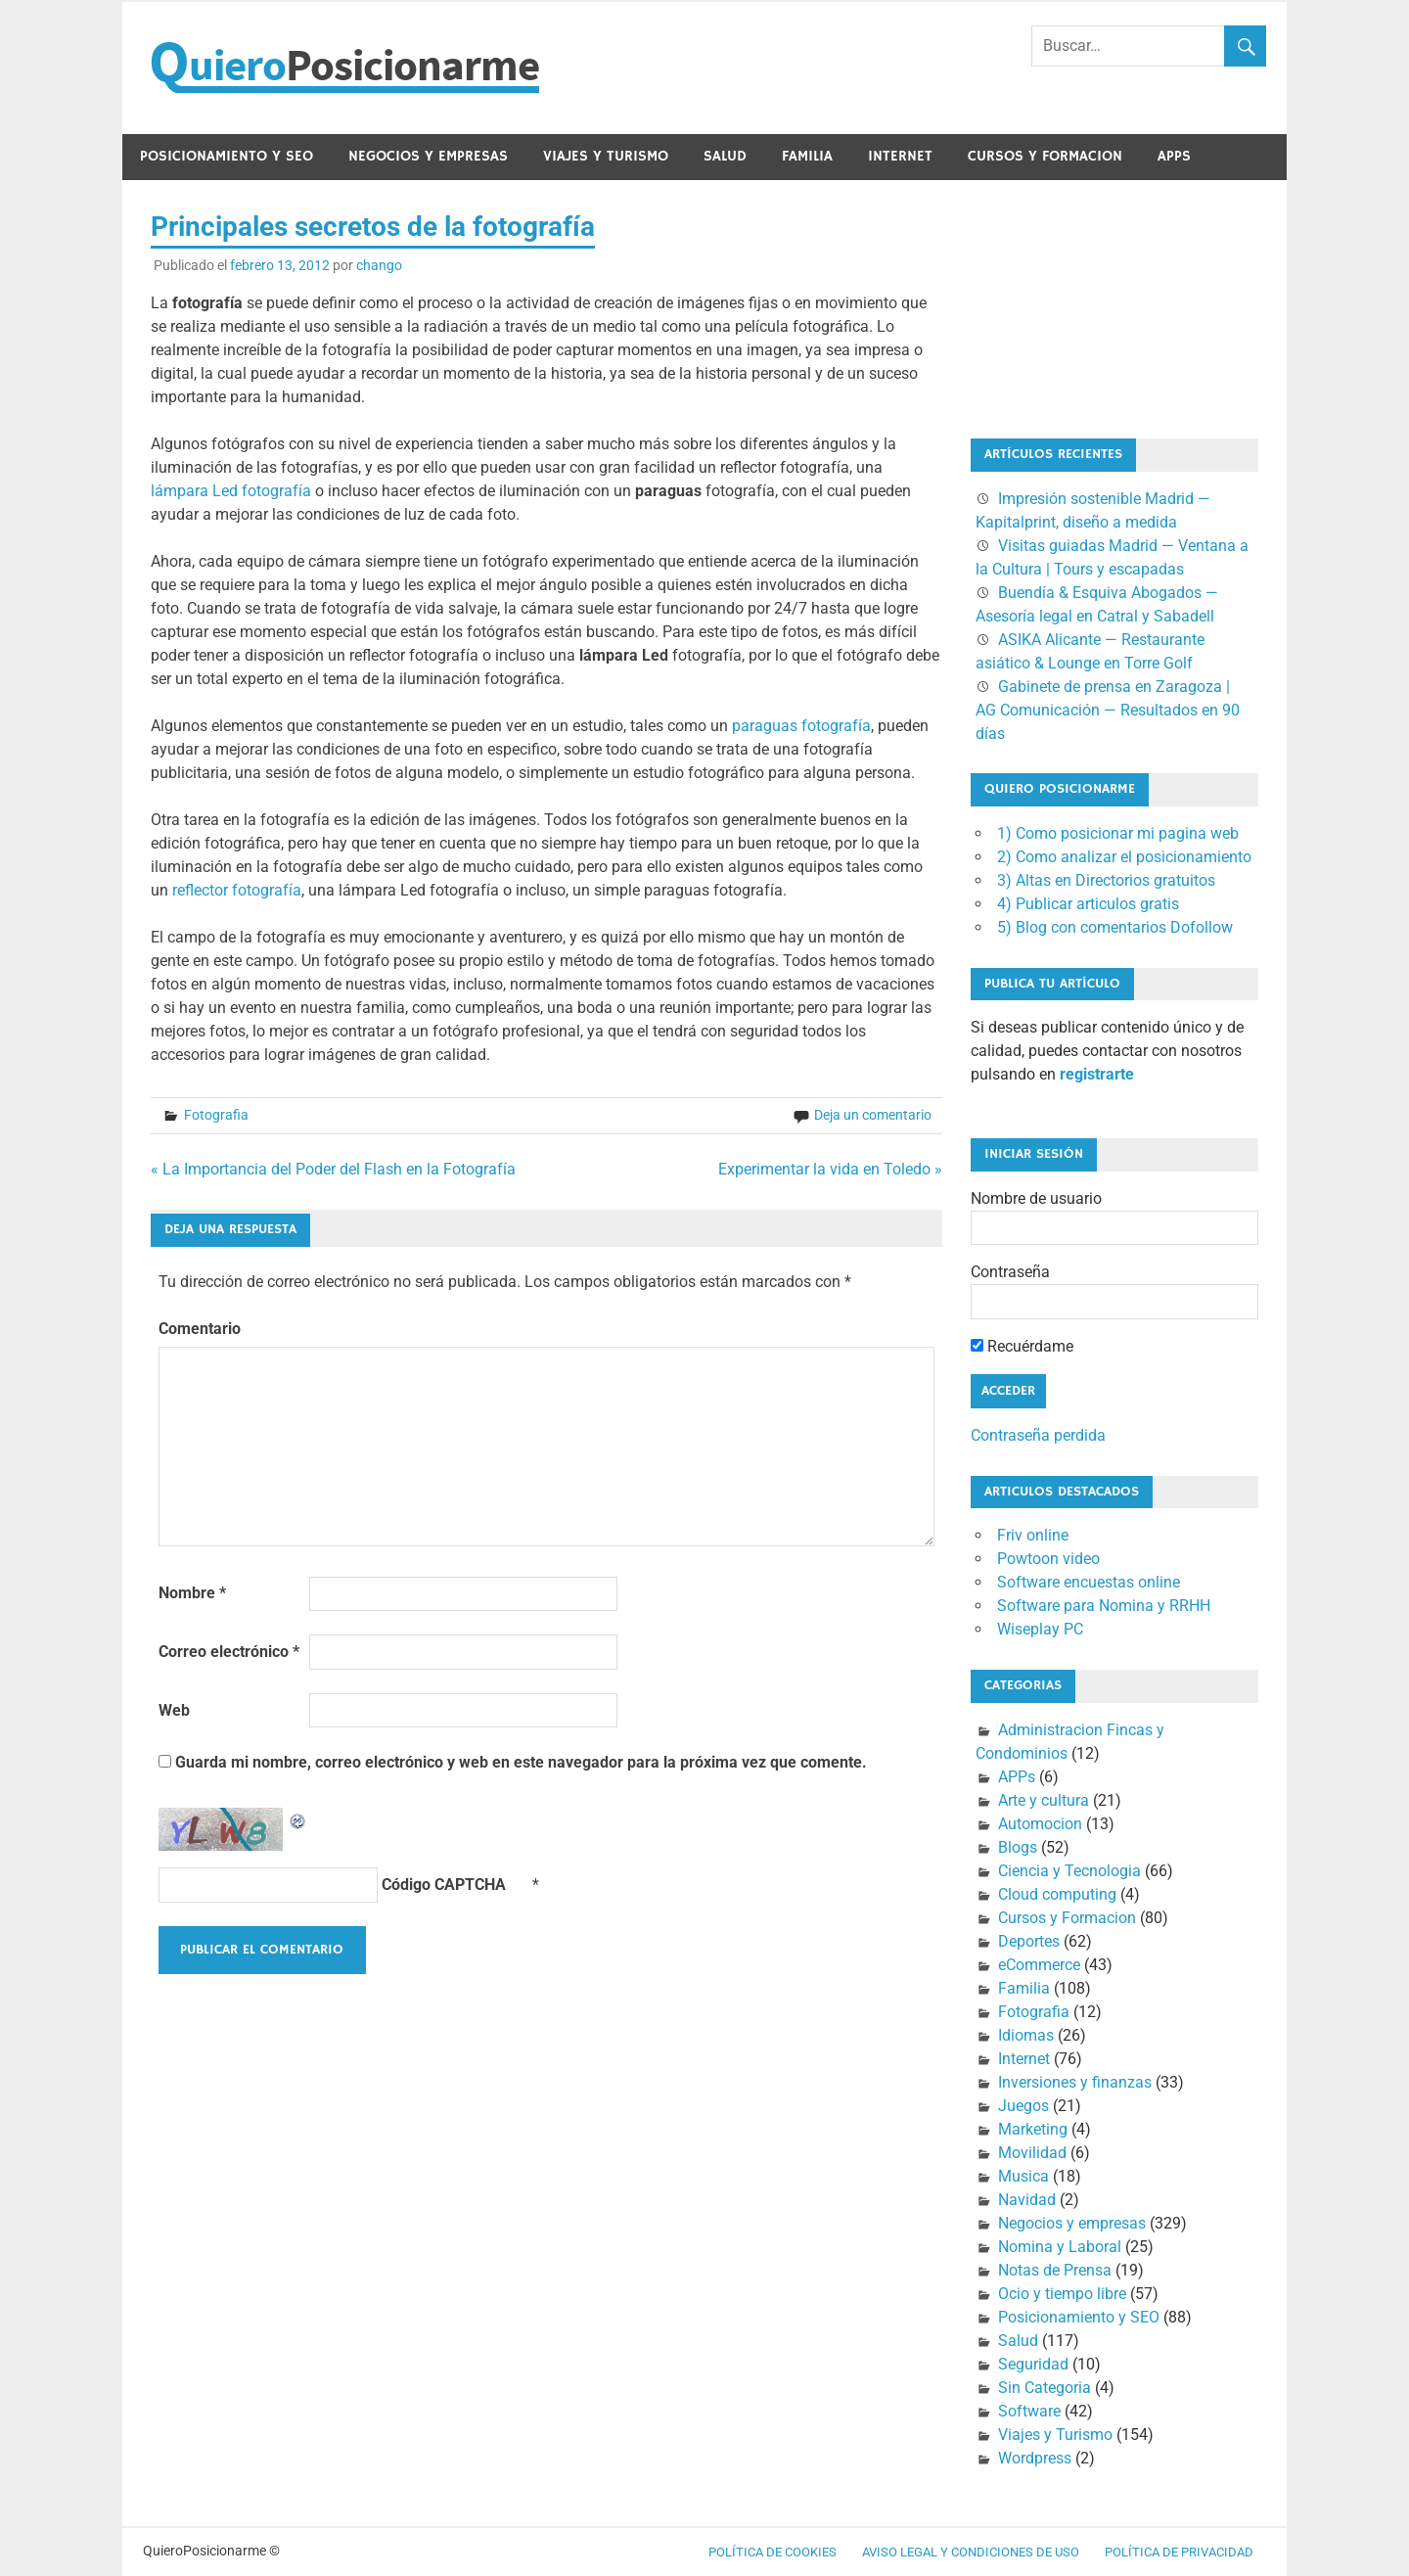 This screenshot has height=2576, width=1409. What do you see at coordinates (379, 265) in the screenshot?
I see `chango` at bounding box center [379, 265].